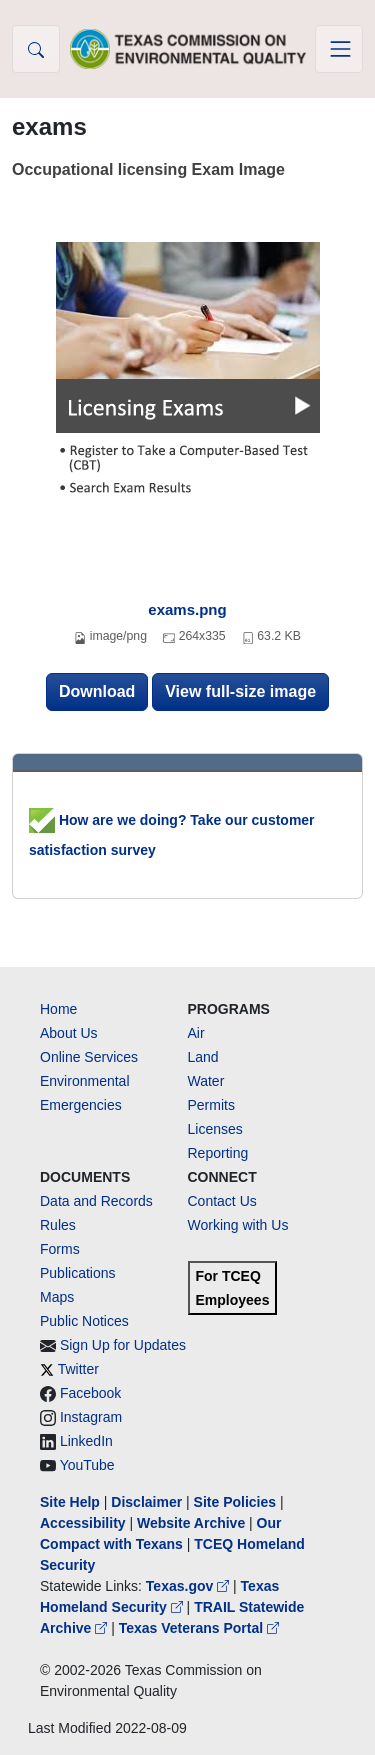  I want to click on Accessibility, so click(85, 1523).